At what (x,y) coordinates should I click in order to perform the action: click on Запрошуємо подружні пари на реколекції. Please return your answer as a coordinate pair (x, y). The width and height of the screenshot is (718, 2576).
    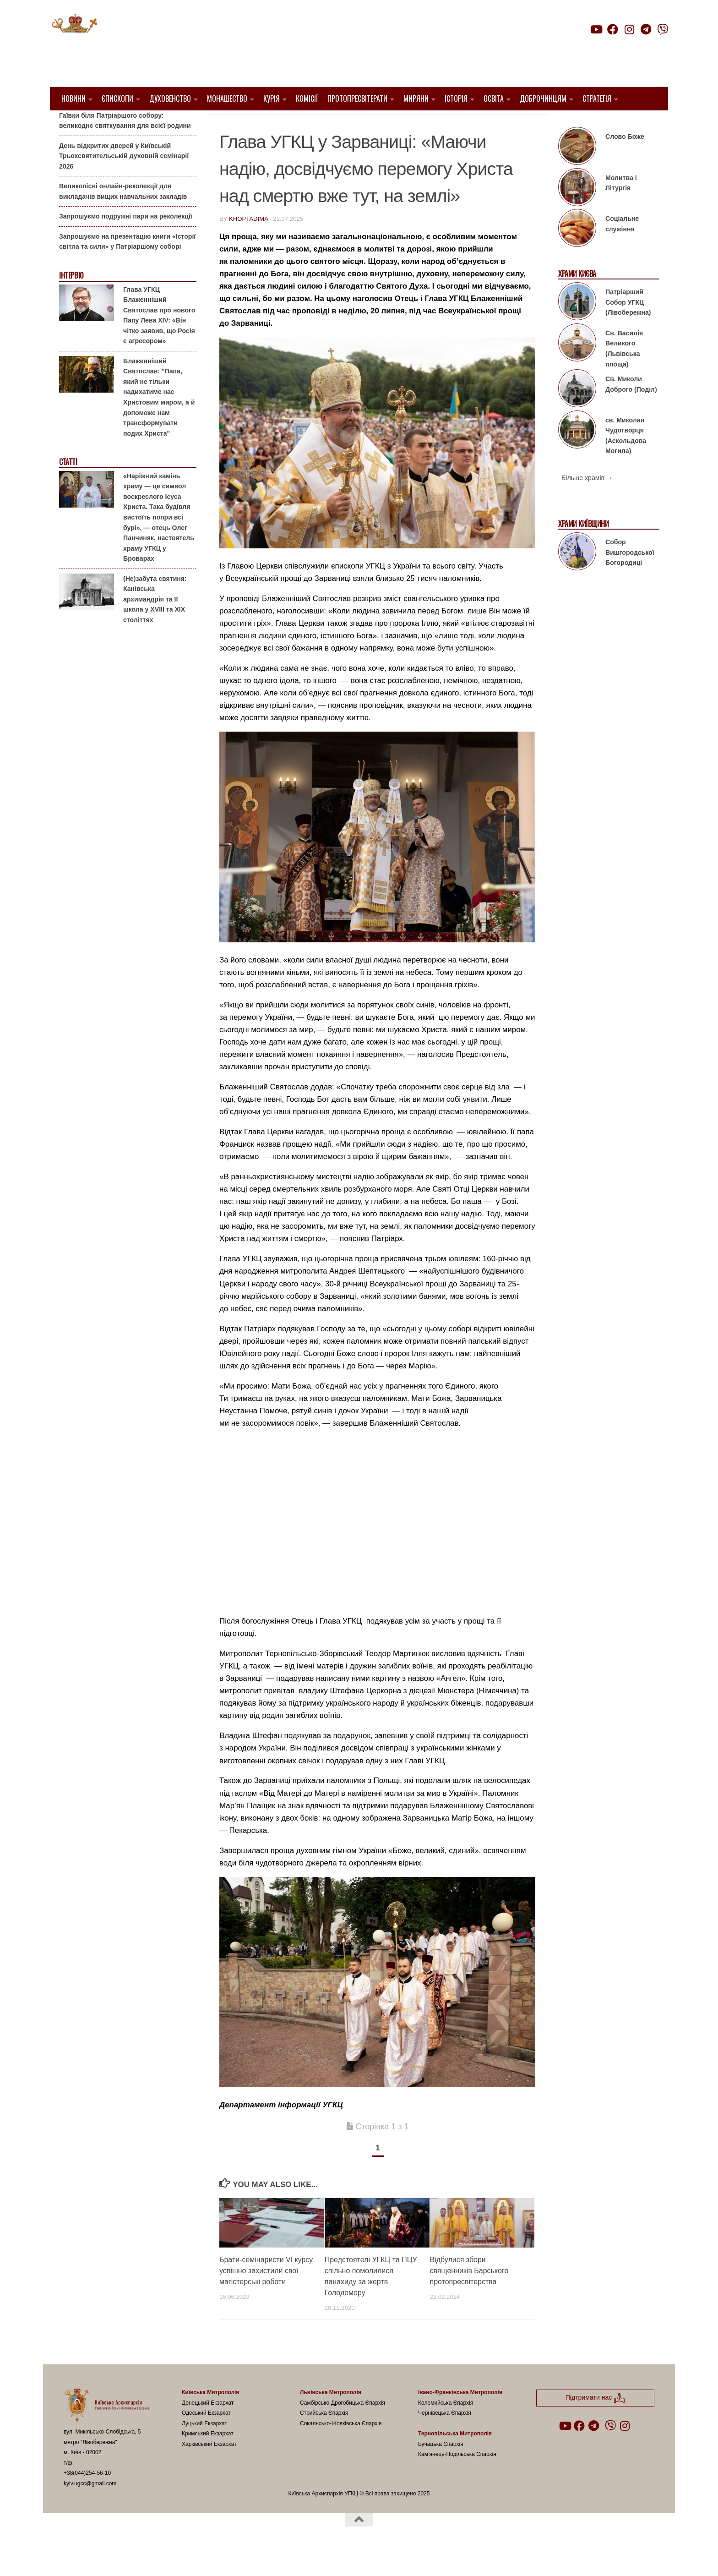
    Looking at the image, I should click on (125, 239).